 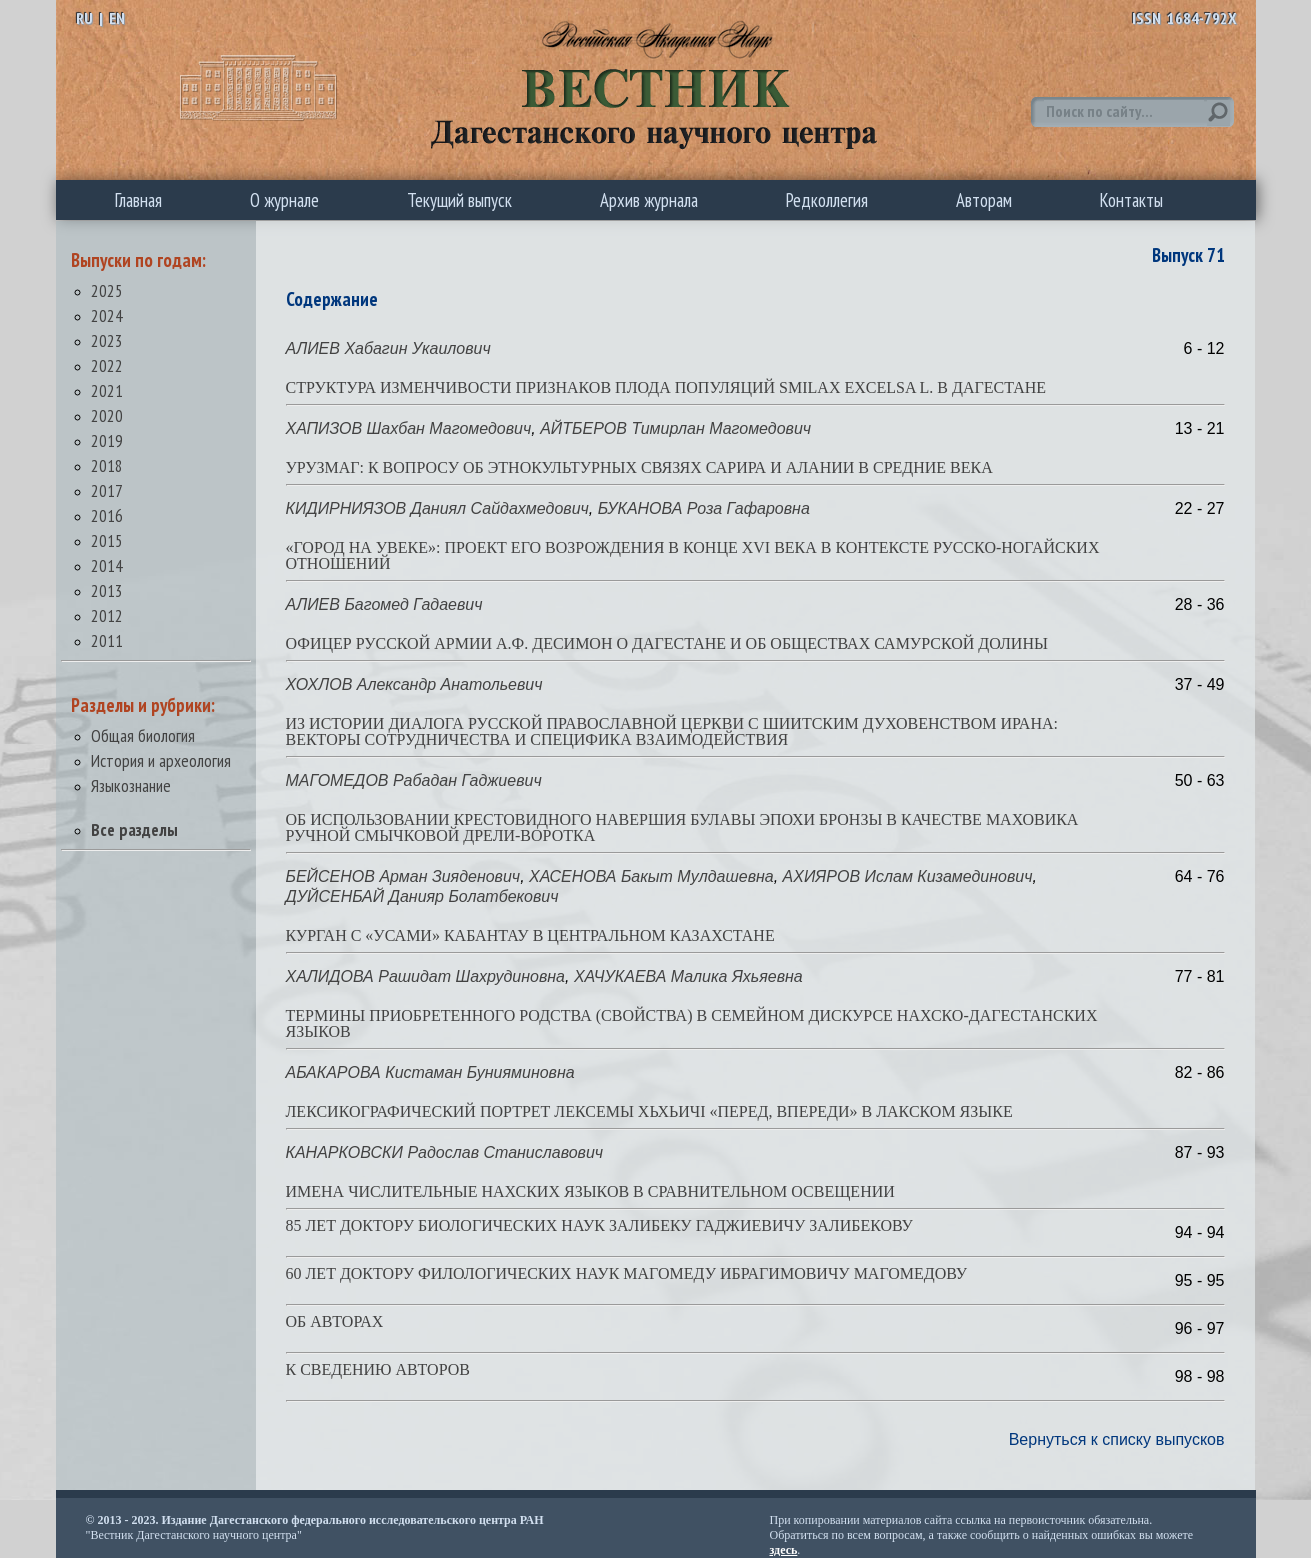 I want to click on ХОХЛОВ Александр Анатольевич, so click(x=414, y=684).